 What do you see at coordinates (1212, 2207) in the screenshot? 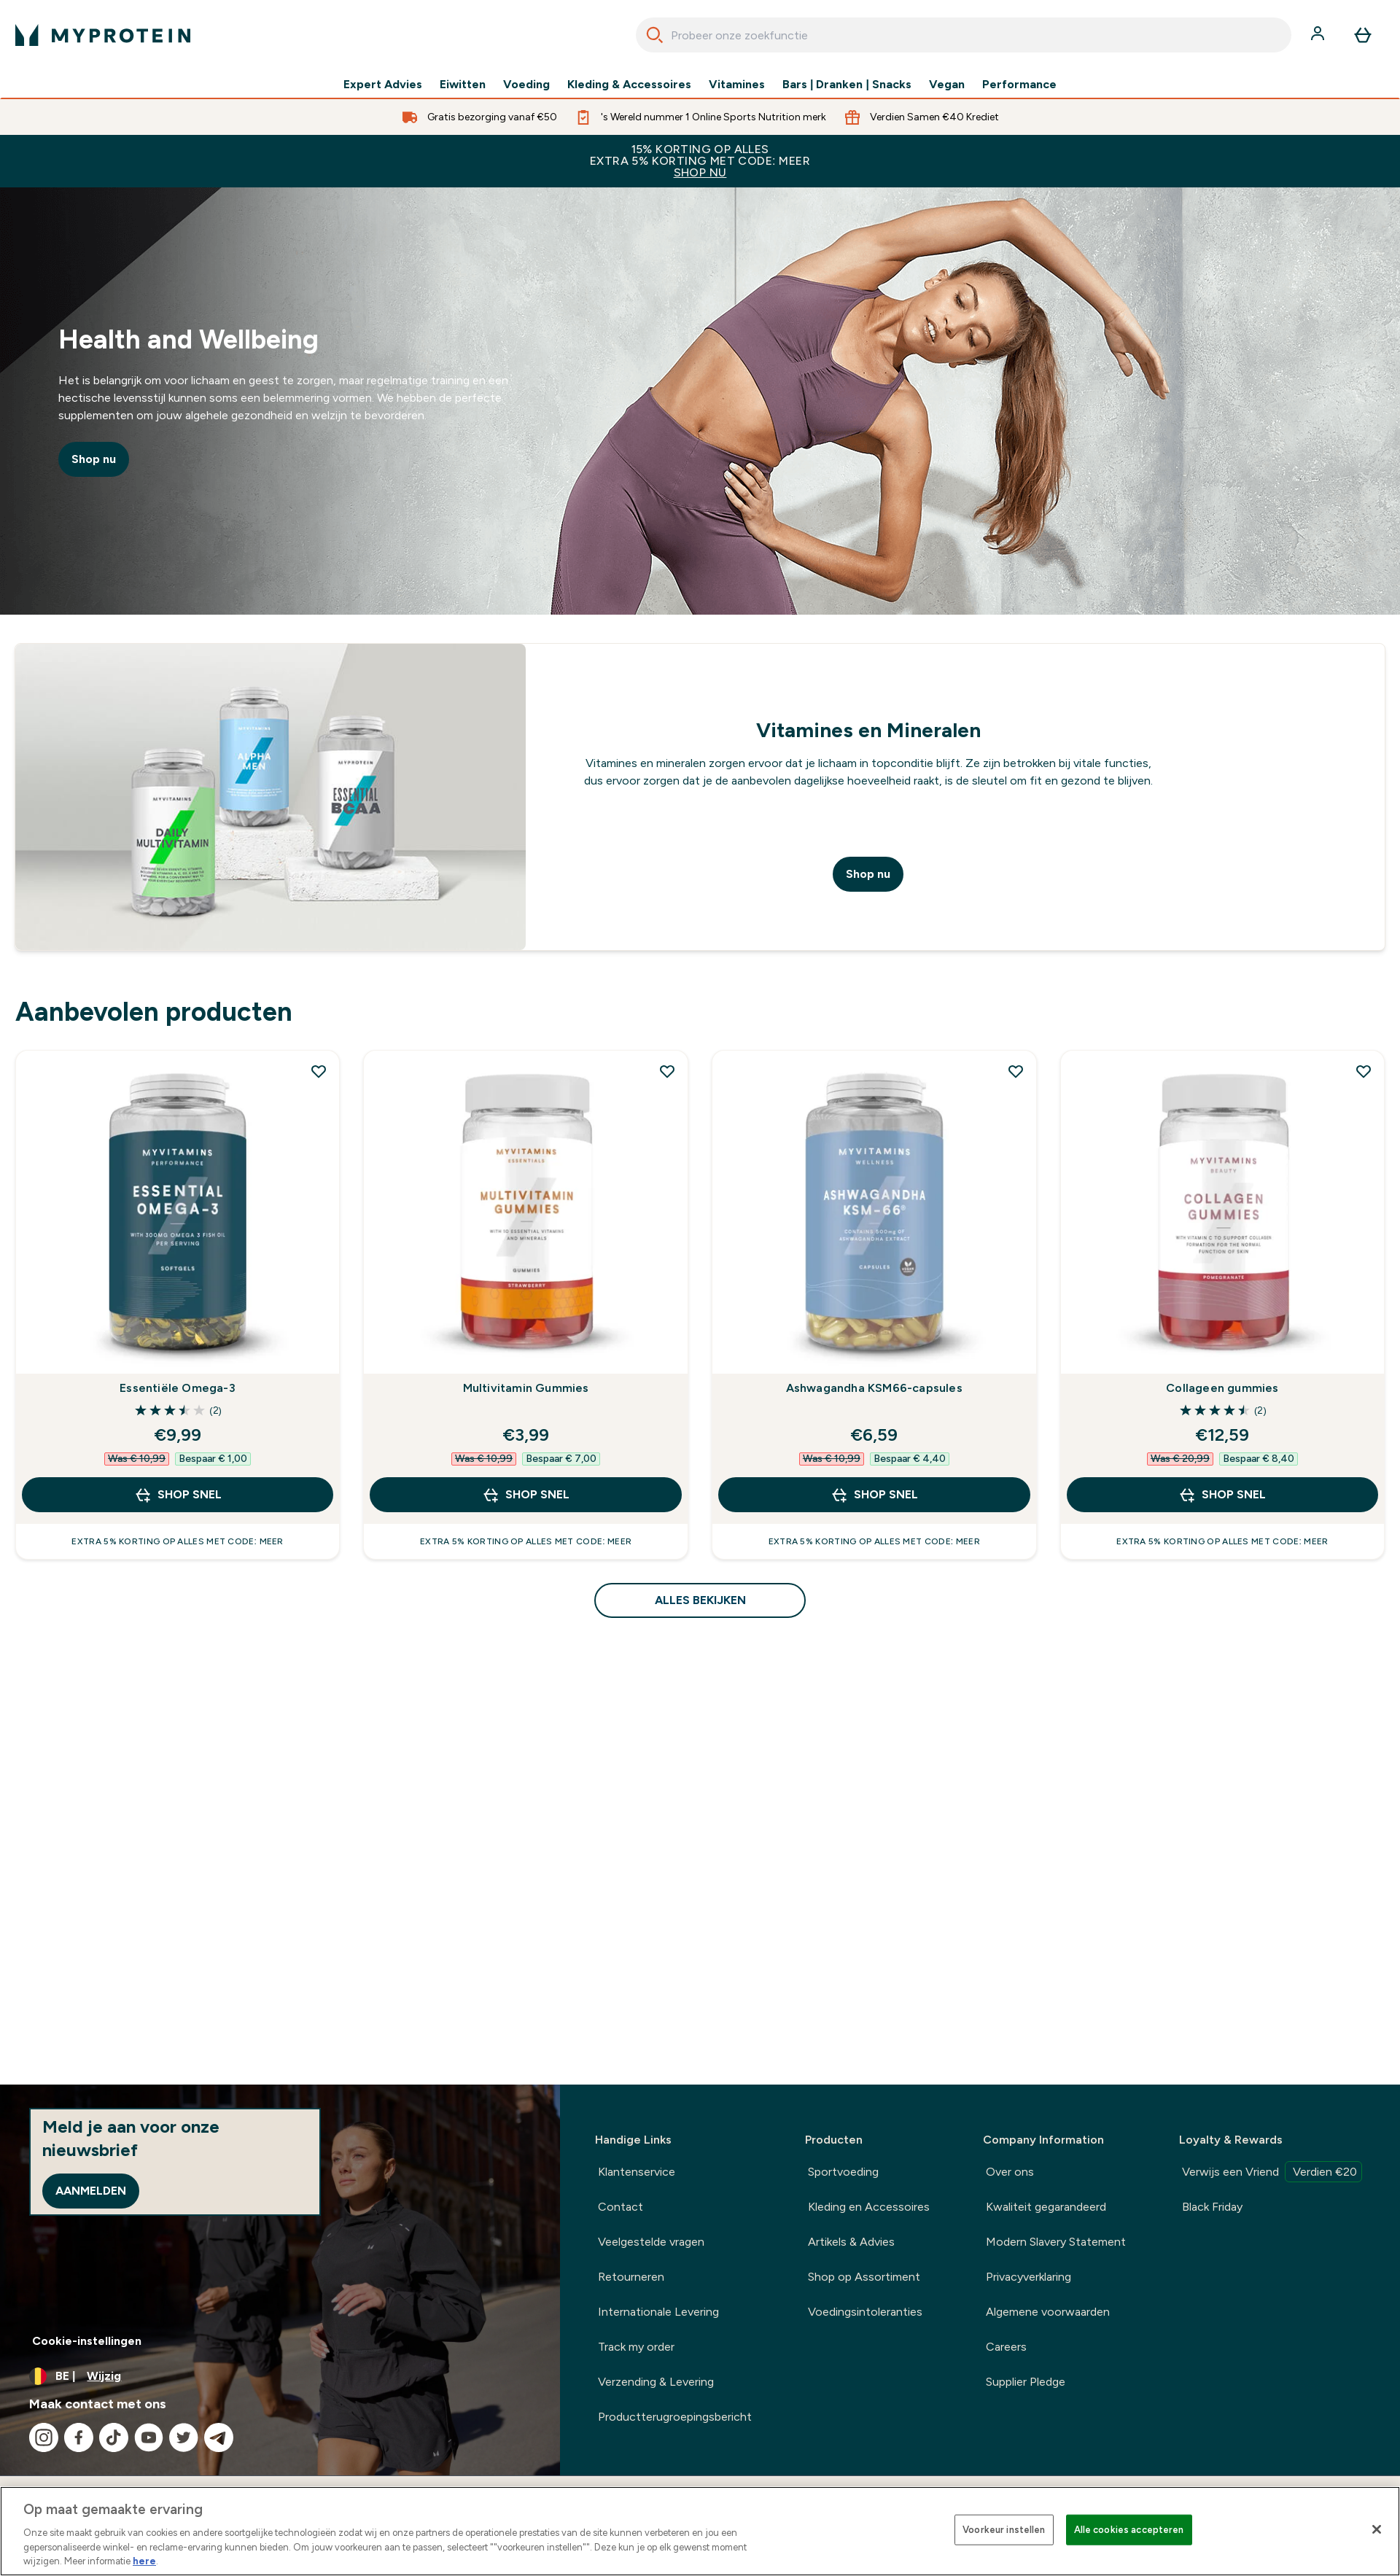
I see `Black Friday` at bounding box center [1212, 2207].